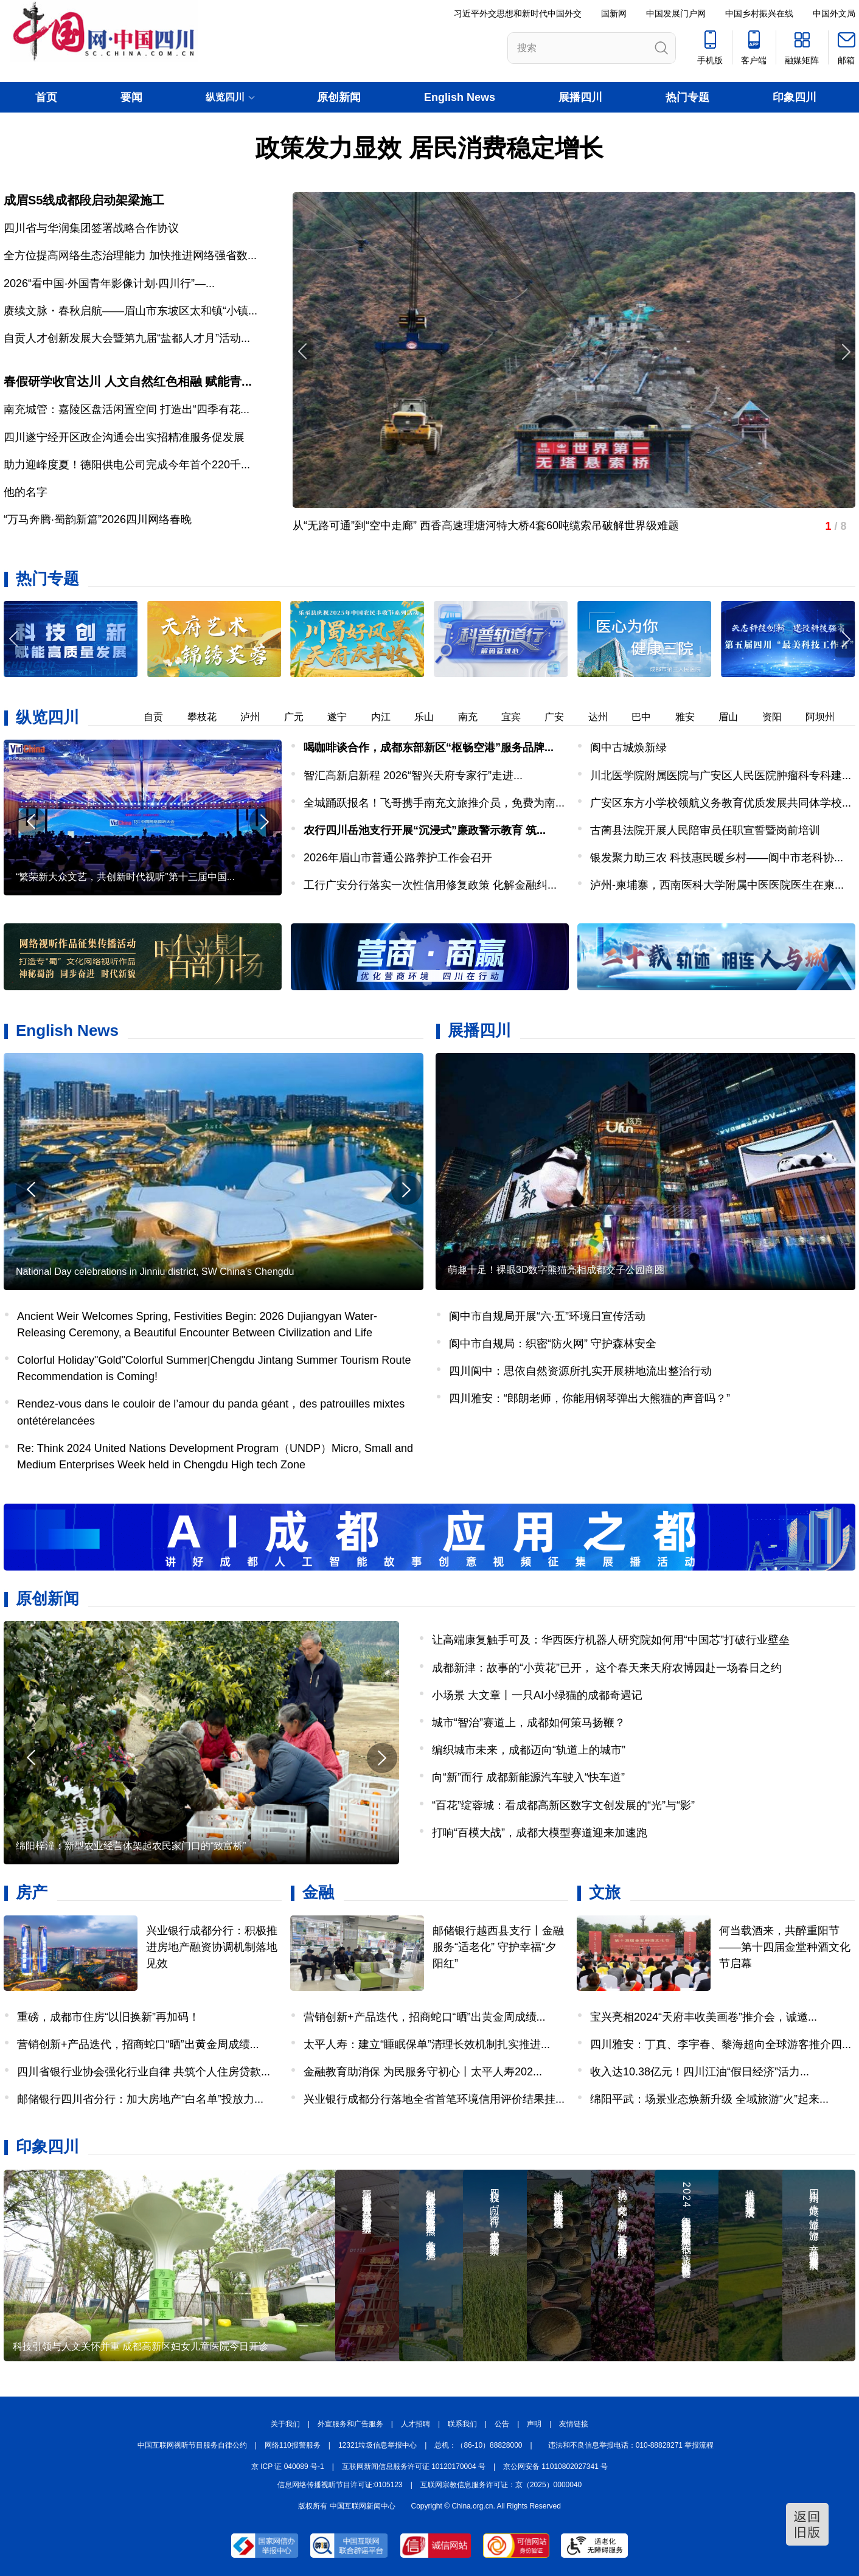 This screenshot has height=2576, width=859. I want to click on 四川遂宁经开区政企沟通会出实招精准服务促发展, so click(124, 437).